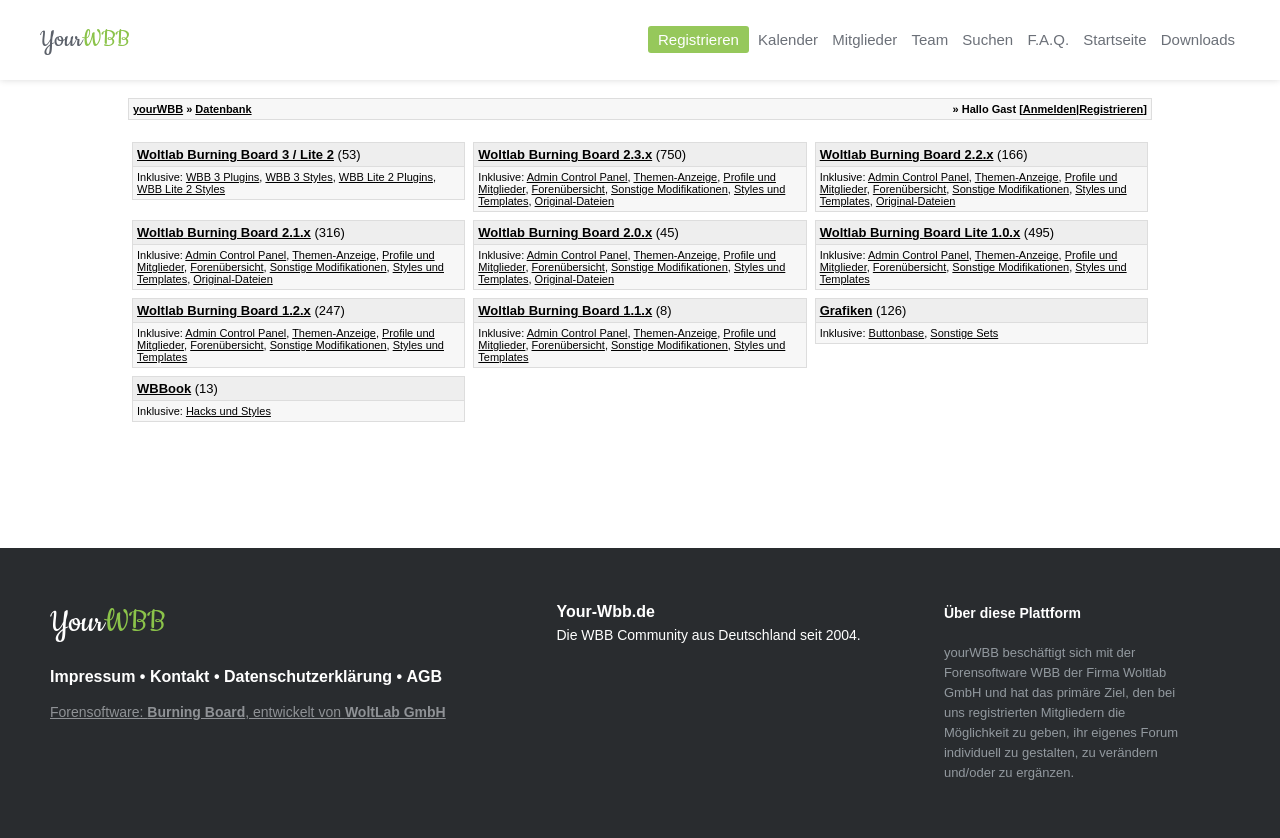  What do you see at coordinates (386, 177) in the screenshot?
I see `WBB Lite 2 Plugins` at bounding box center [386, 177].